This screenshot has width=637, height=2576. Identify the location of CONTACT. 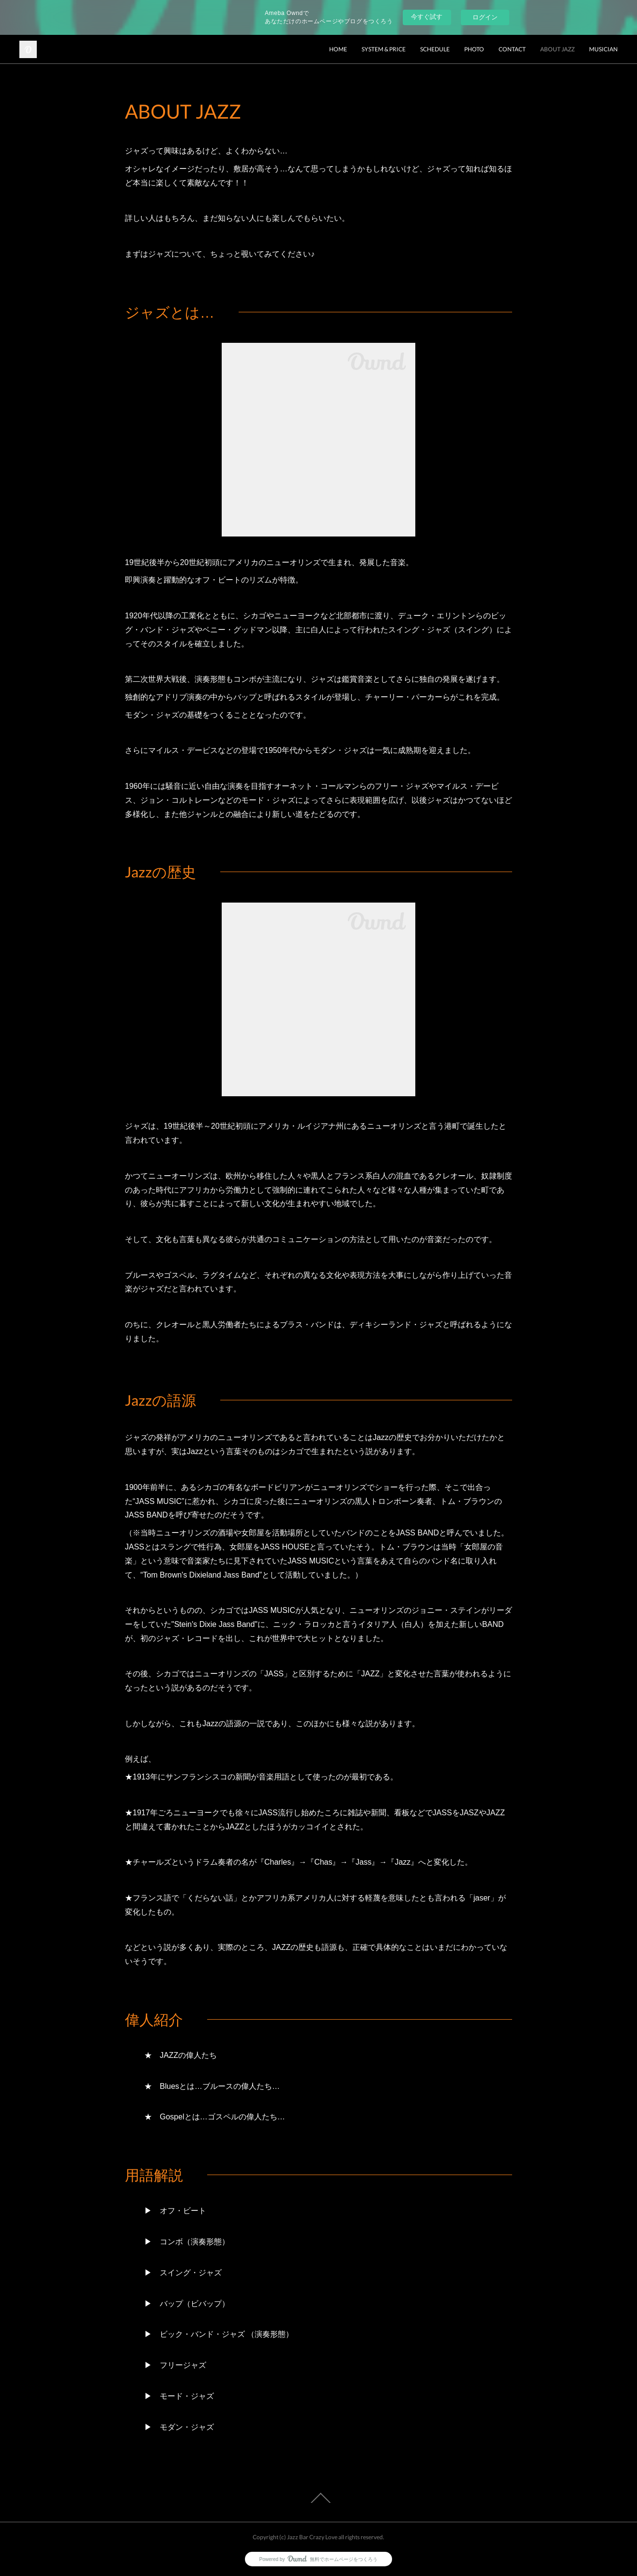
(512, 49).